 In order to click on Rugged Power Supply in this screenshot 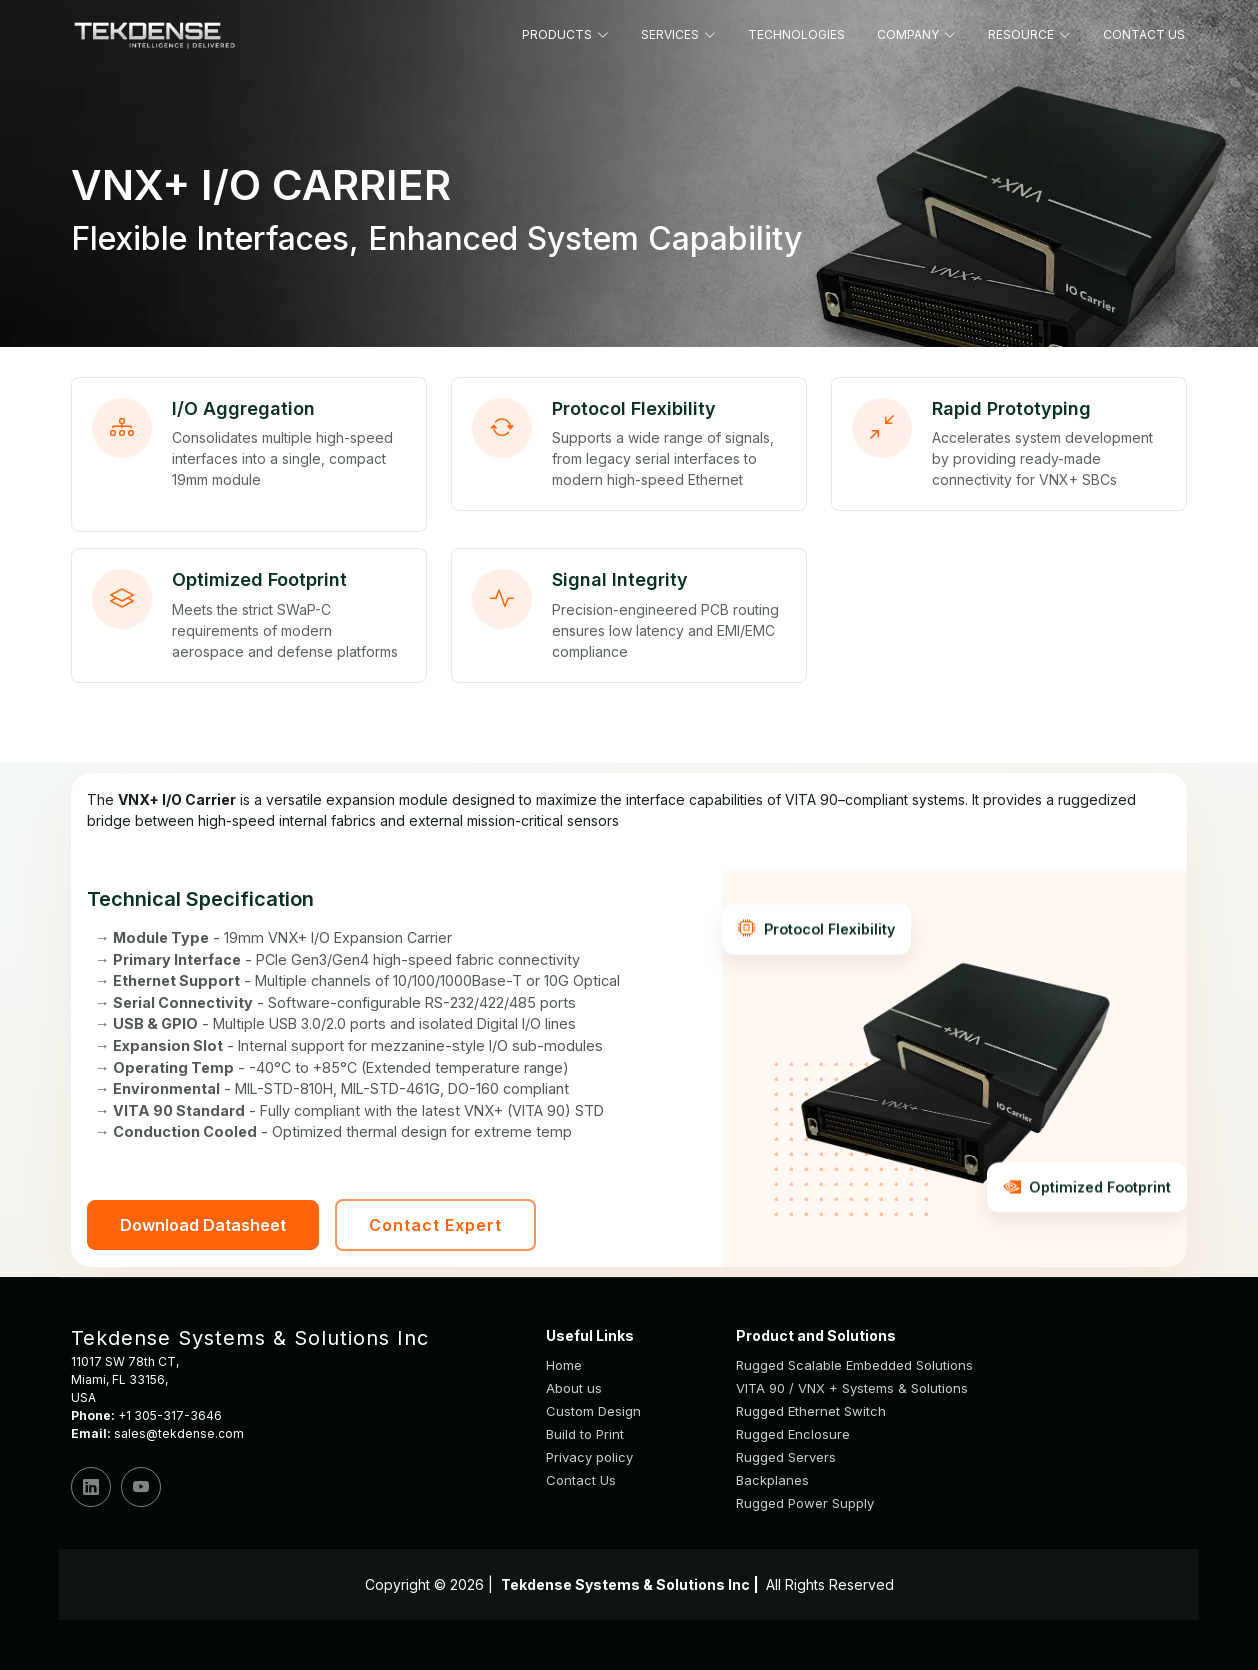, I will do `click(805, 1503)`.